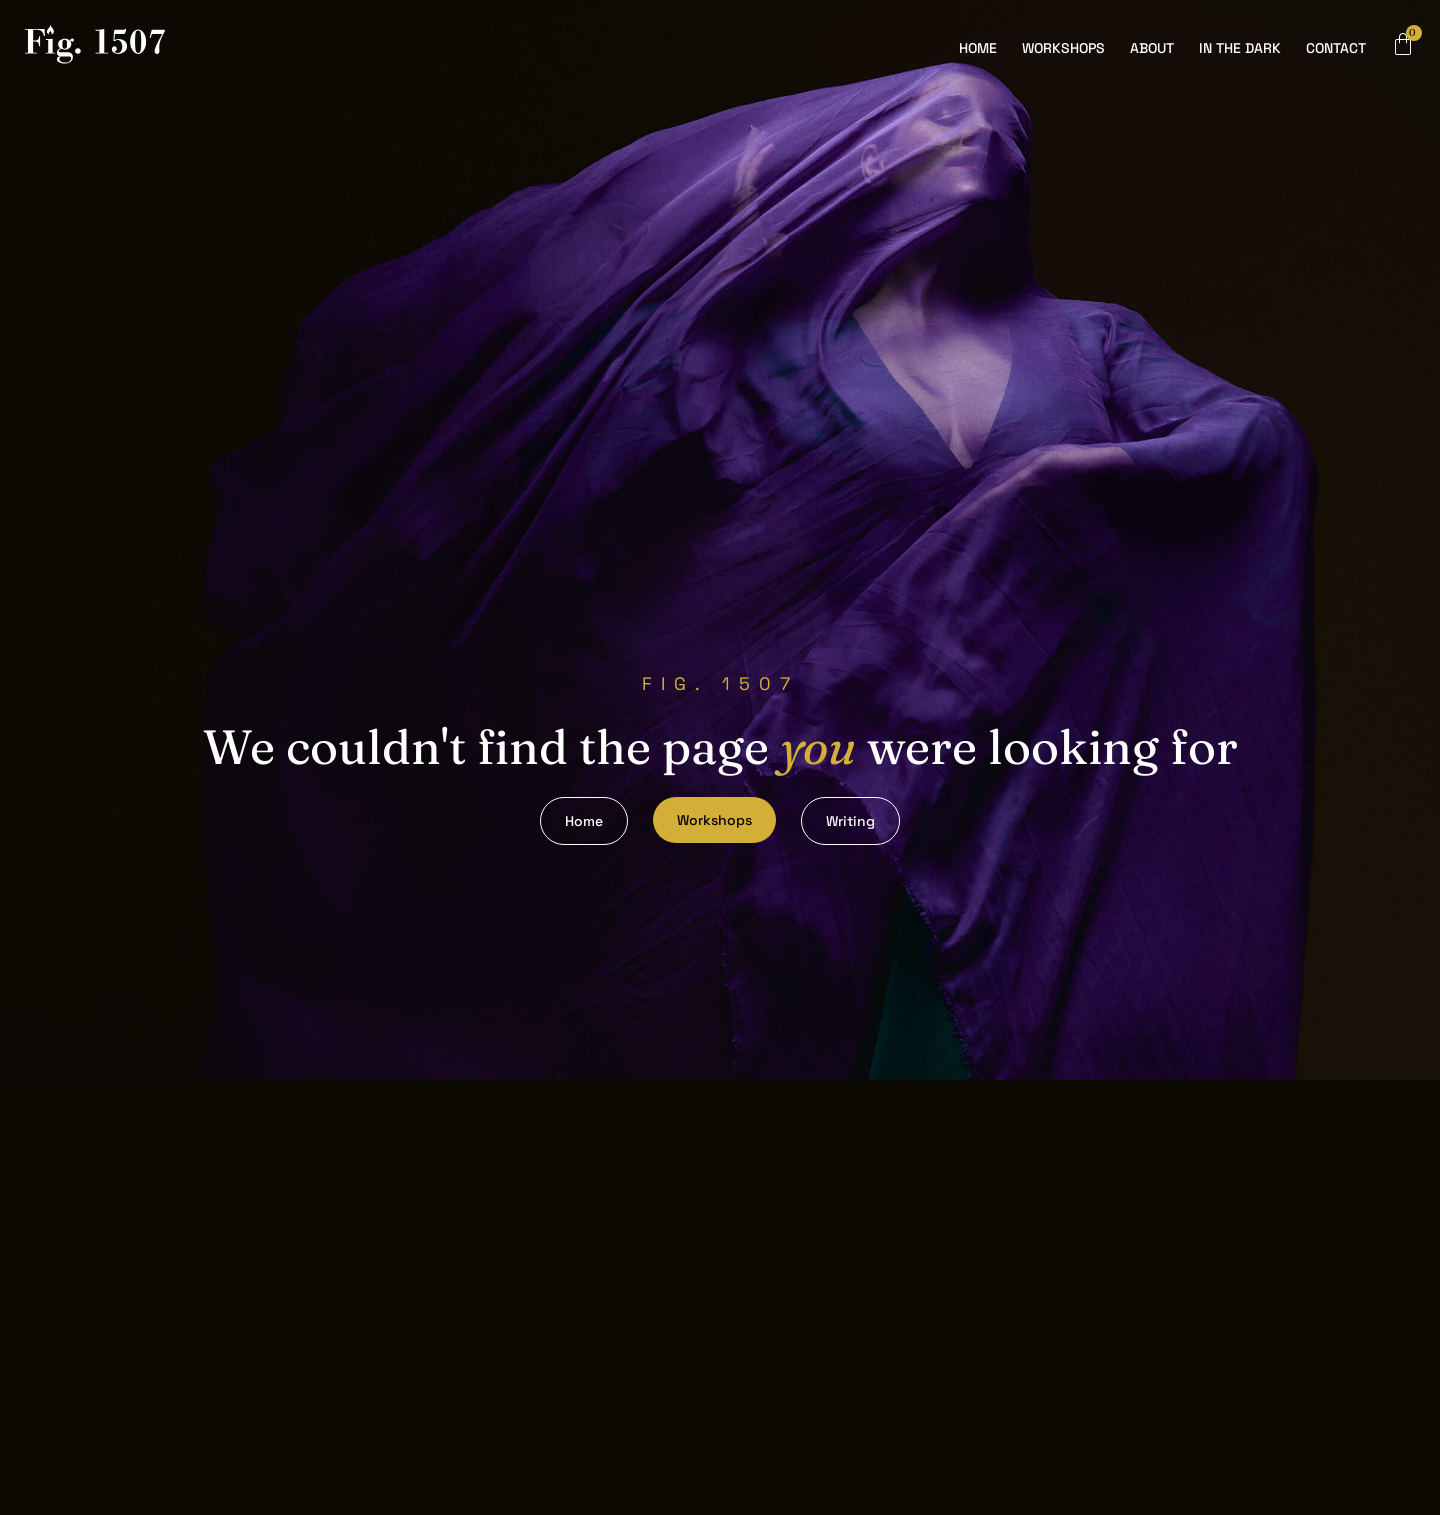 Image resolution: width=1440 pixels, height=1515 pixels. Describe the element at coordinates (1152, 48) in the screenshot. I see `About` at that location.